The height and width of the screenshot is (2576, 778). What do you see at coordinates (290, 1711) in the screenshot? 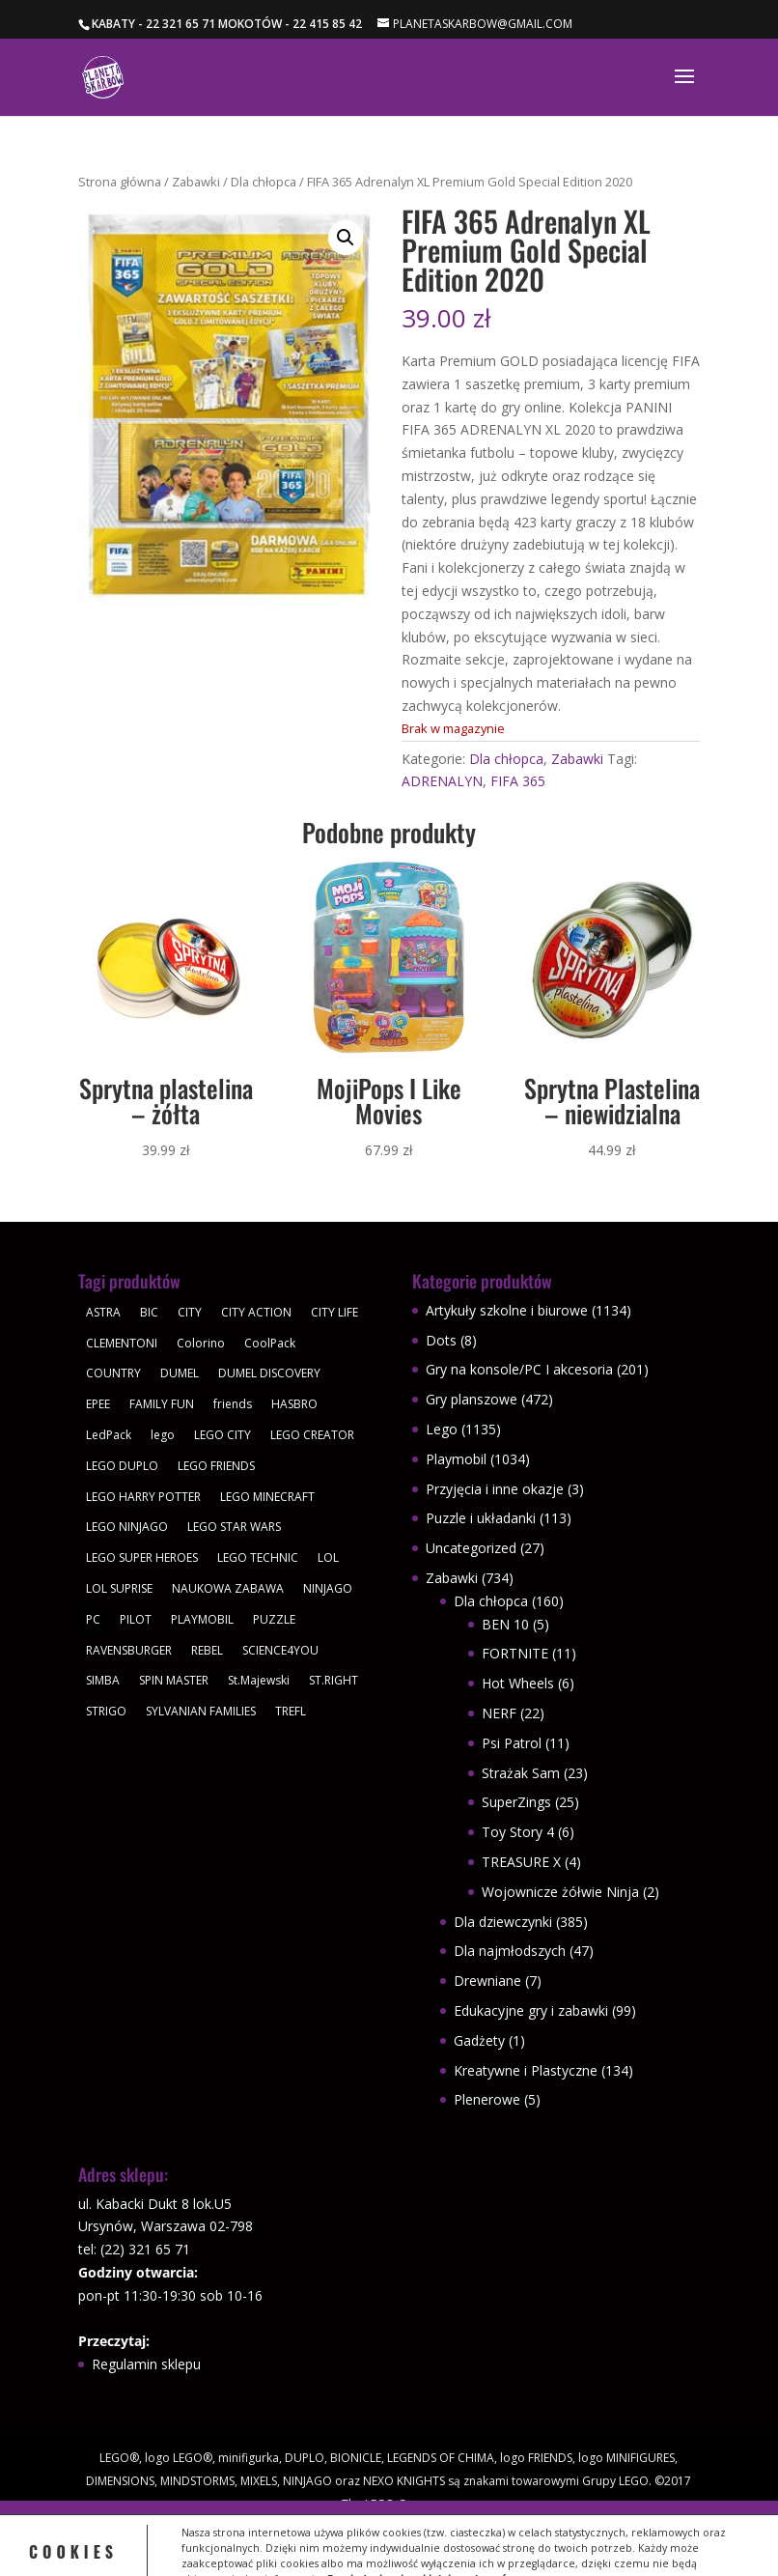
I see `TREFL [TREFL (164 produkty)]` at bounding box center [290, 1711].